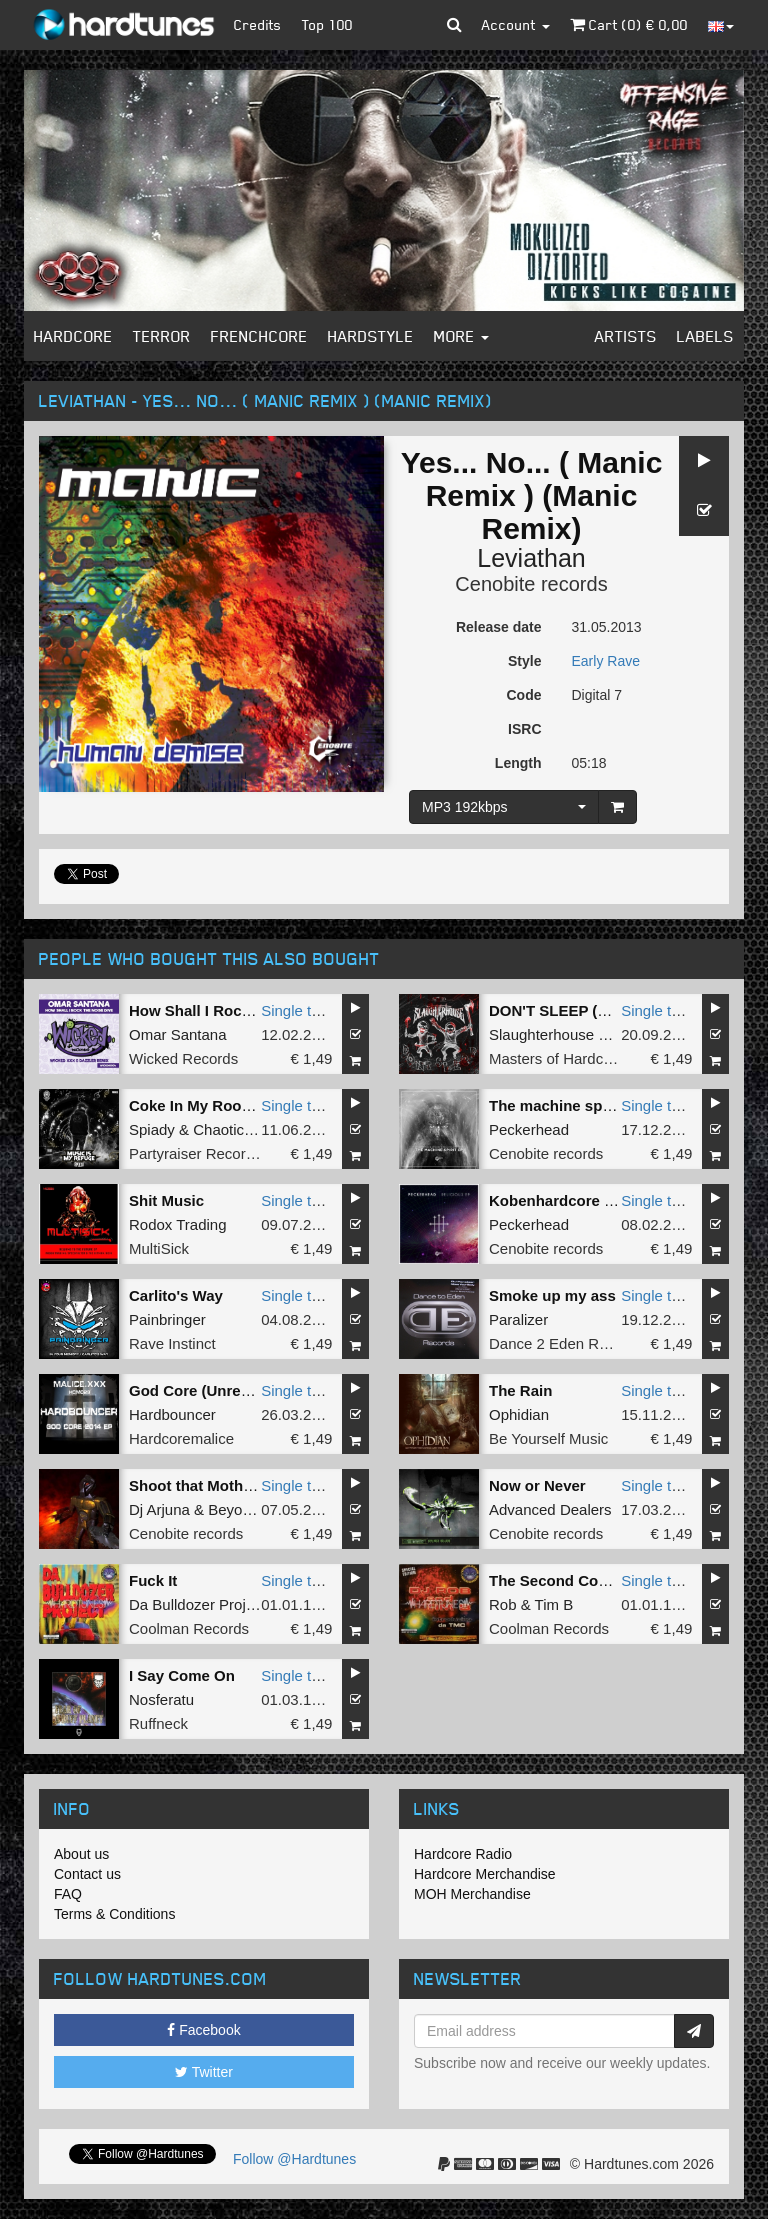 This screenshot has width=768, height=2219. I want to click on ISRC, so click(524, 729).